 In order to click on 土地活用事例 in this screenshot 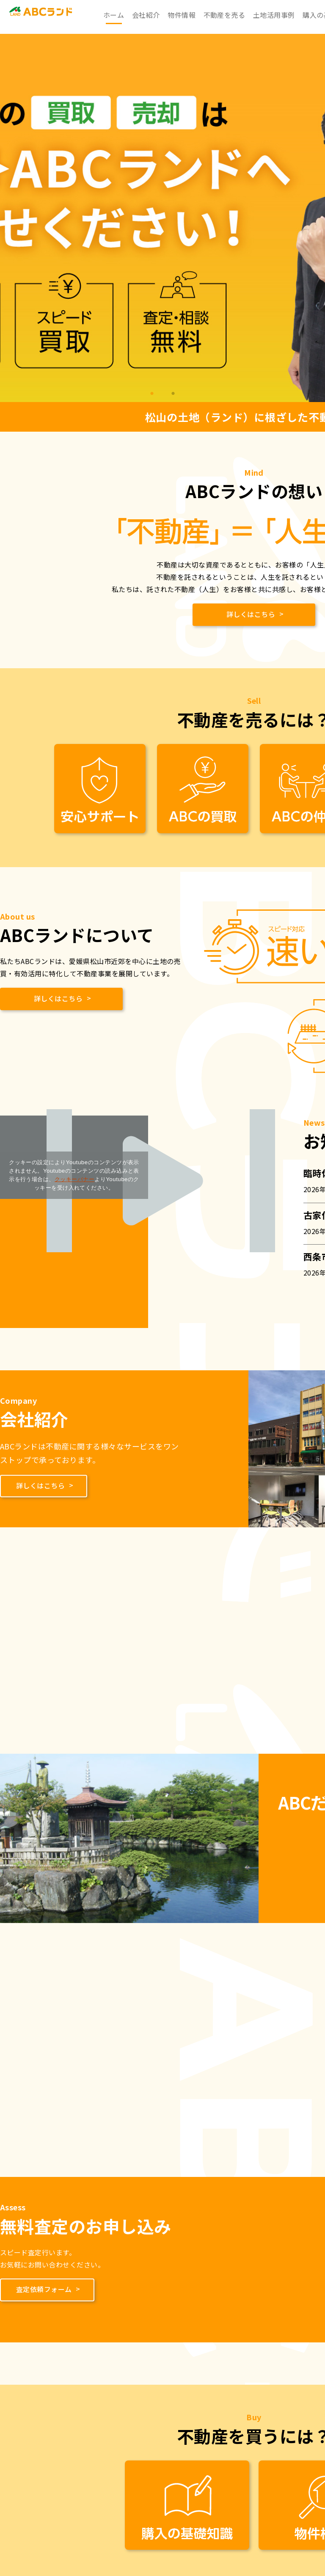, I will do `click(274, 15)`.